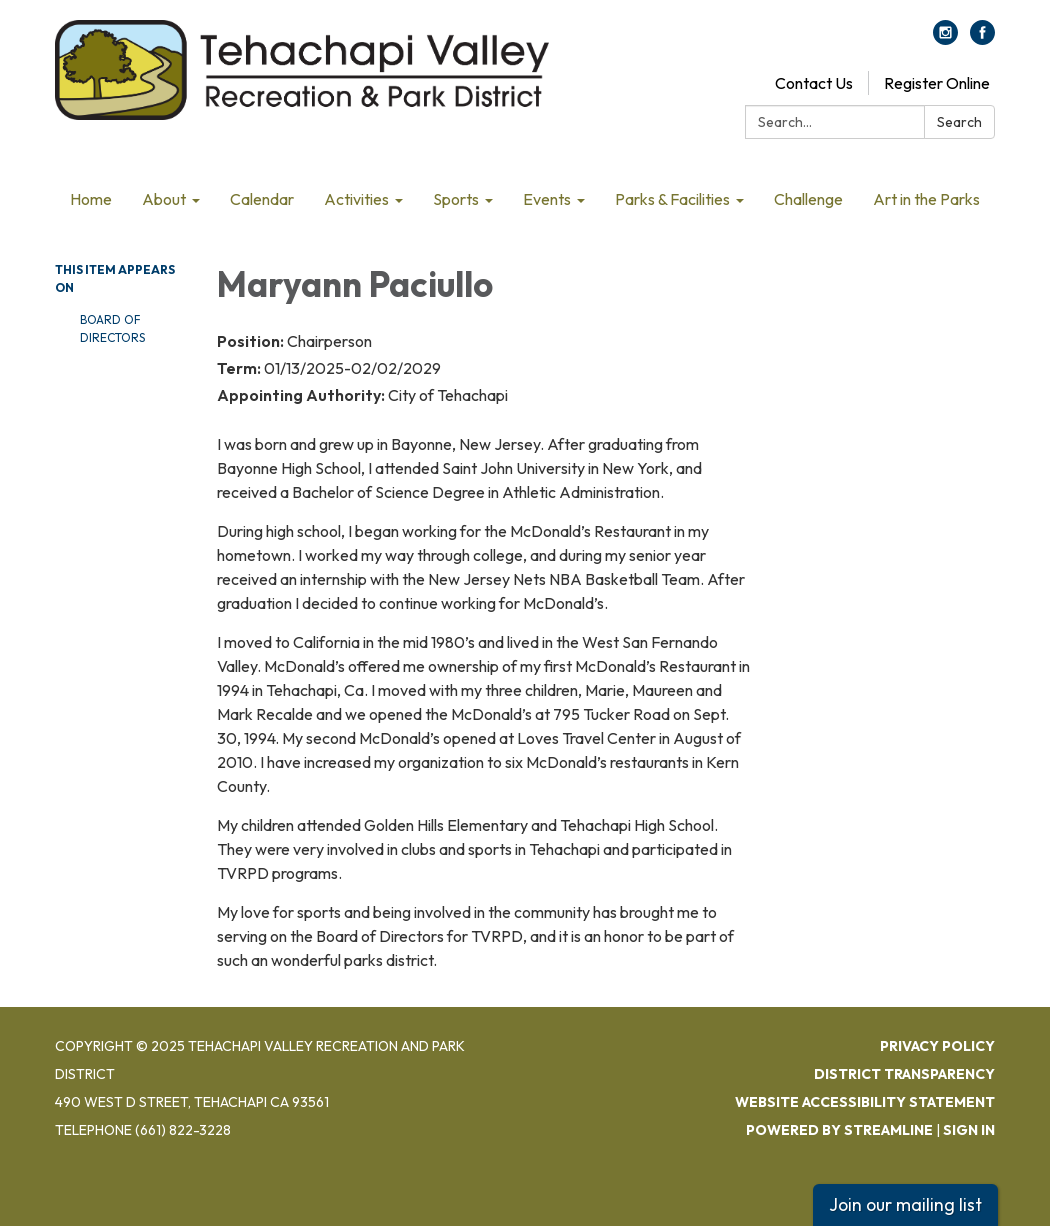 The image size is (1050, 1226). What do you see at coordinates (839, 1130) in the screenshot?
I see `Powered by Streamline` at bounding box center [839, 1130].